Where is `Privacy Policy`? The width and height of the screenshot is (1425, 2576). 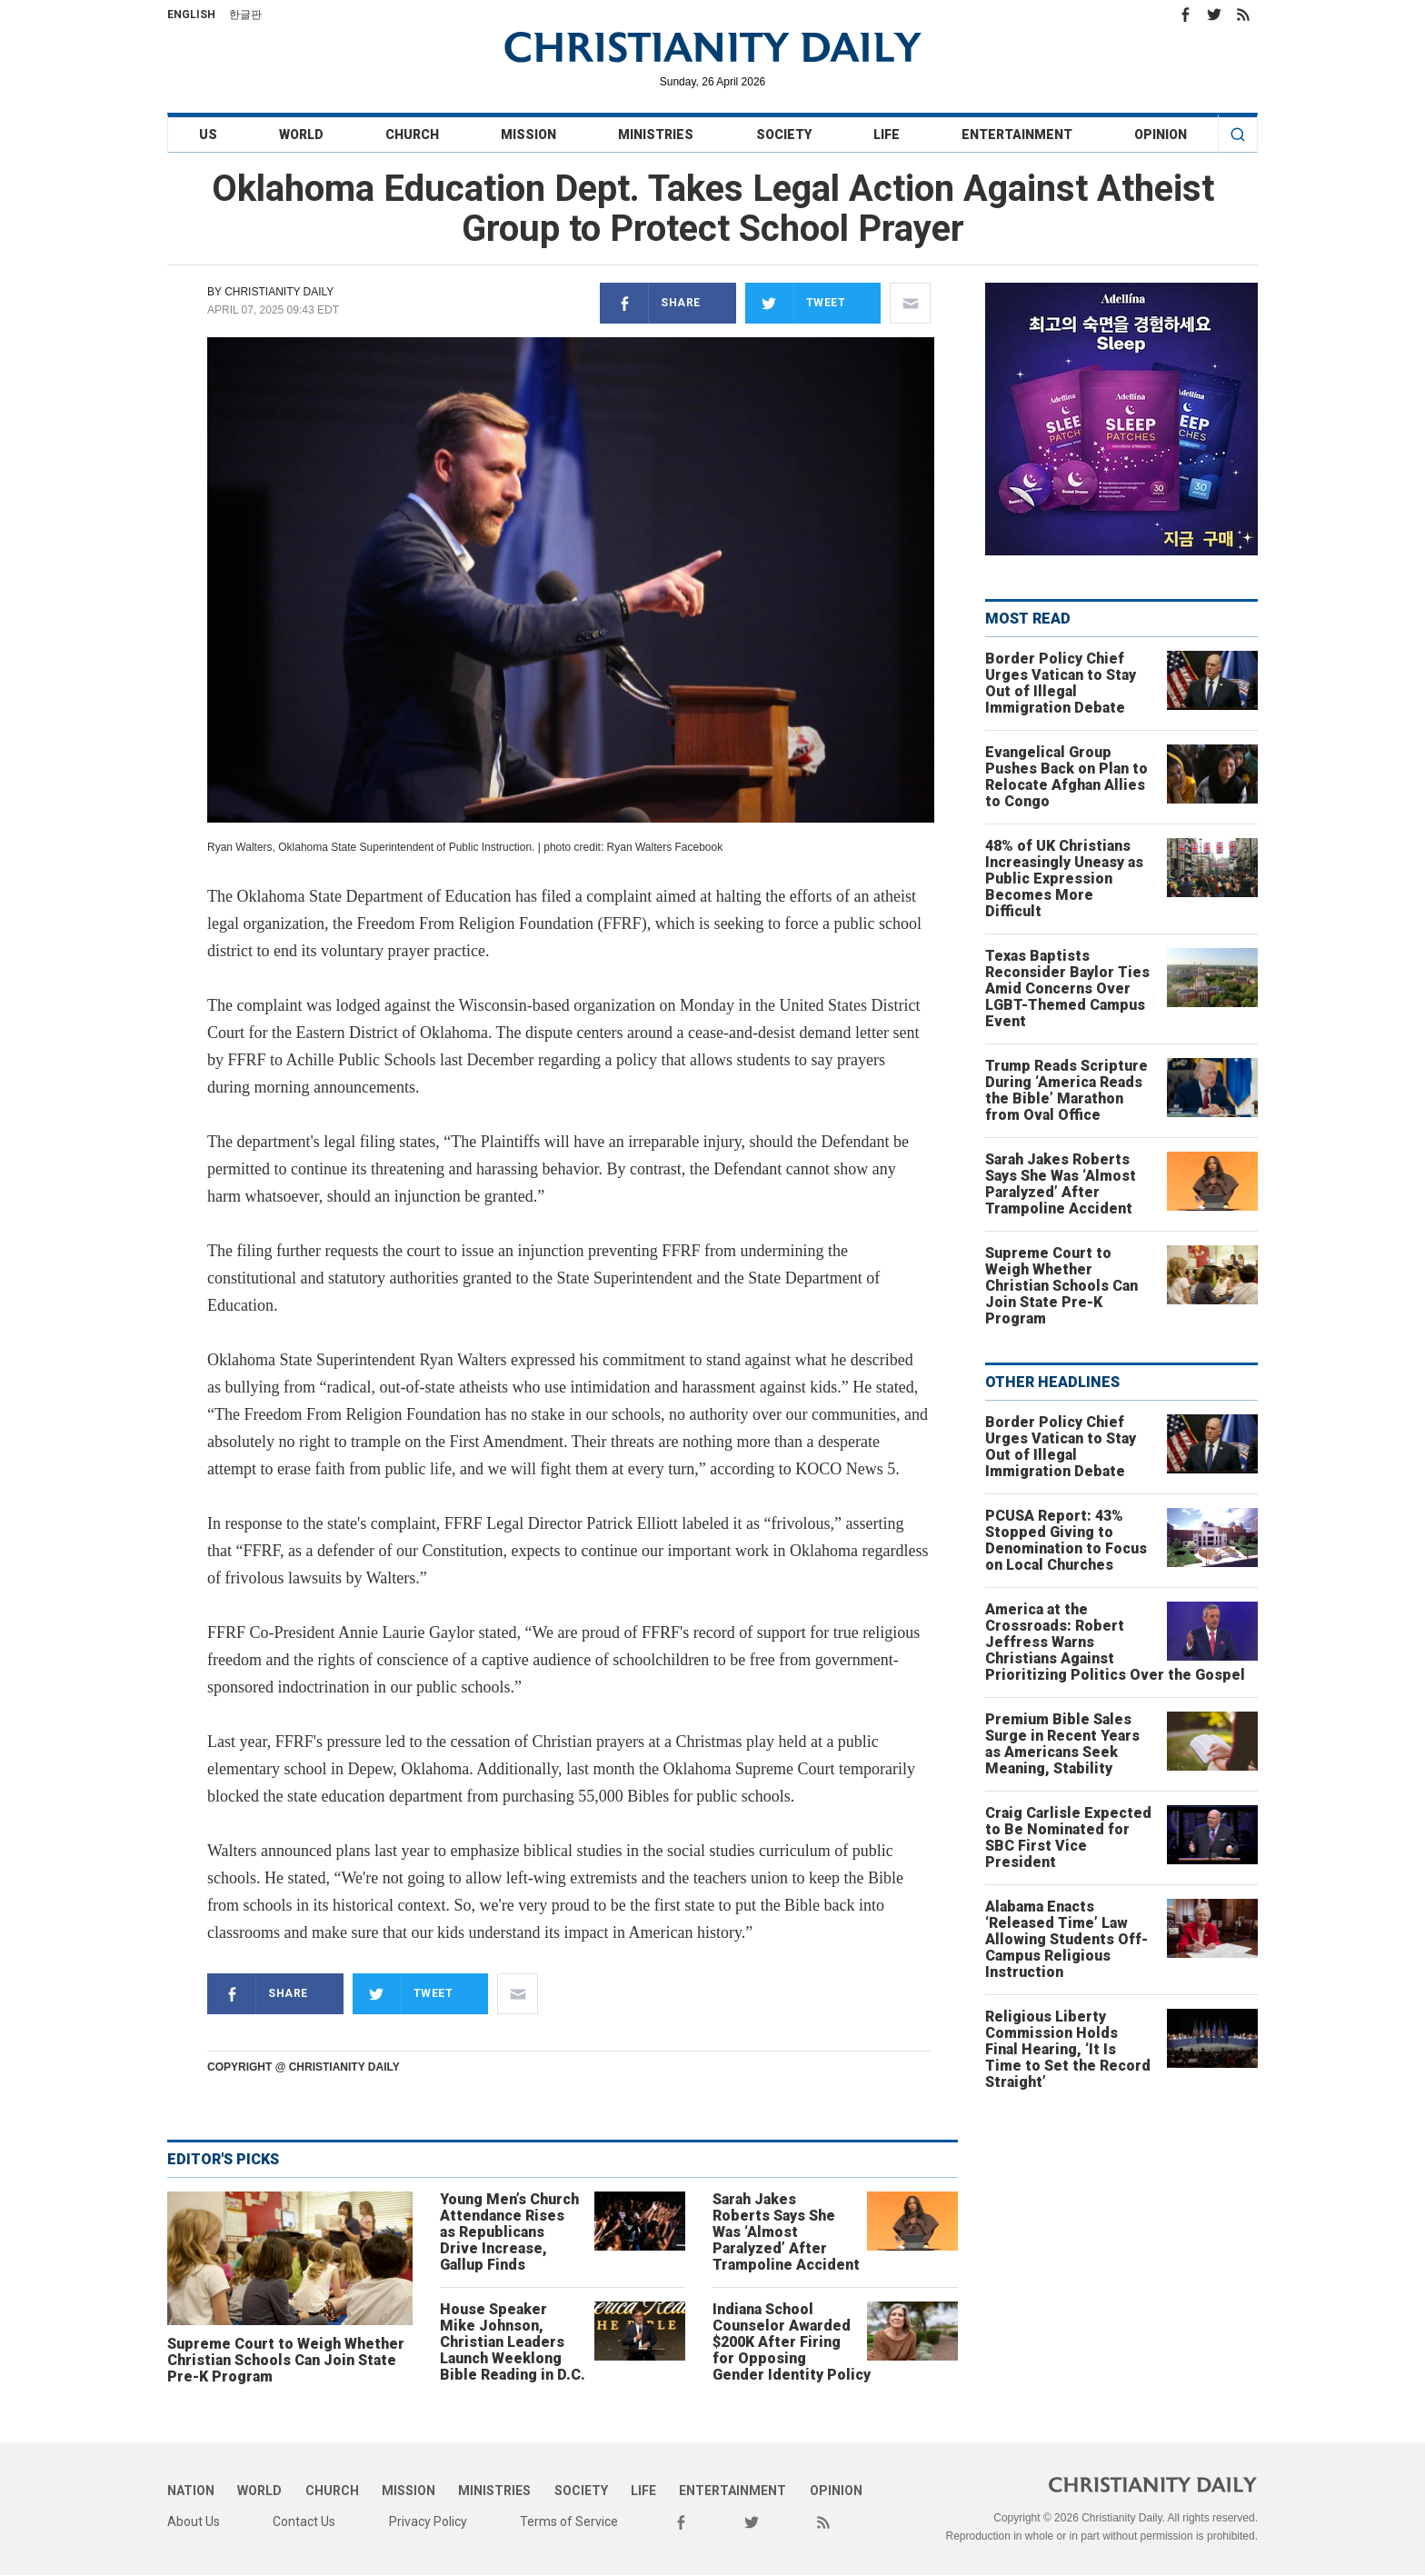 Privacy Policy is located at coordinates (428, 2521).